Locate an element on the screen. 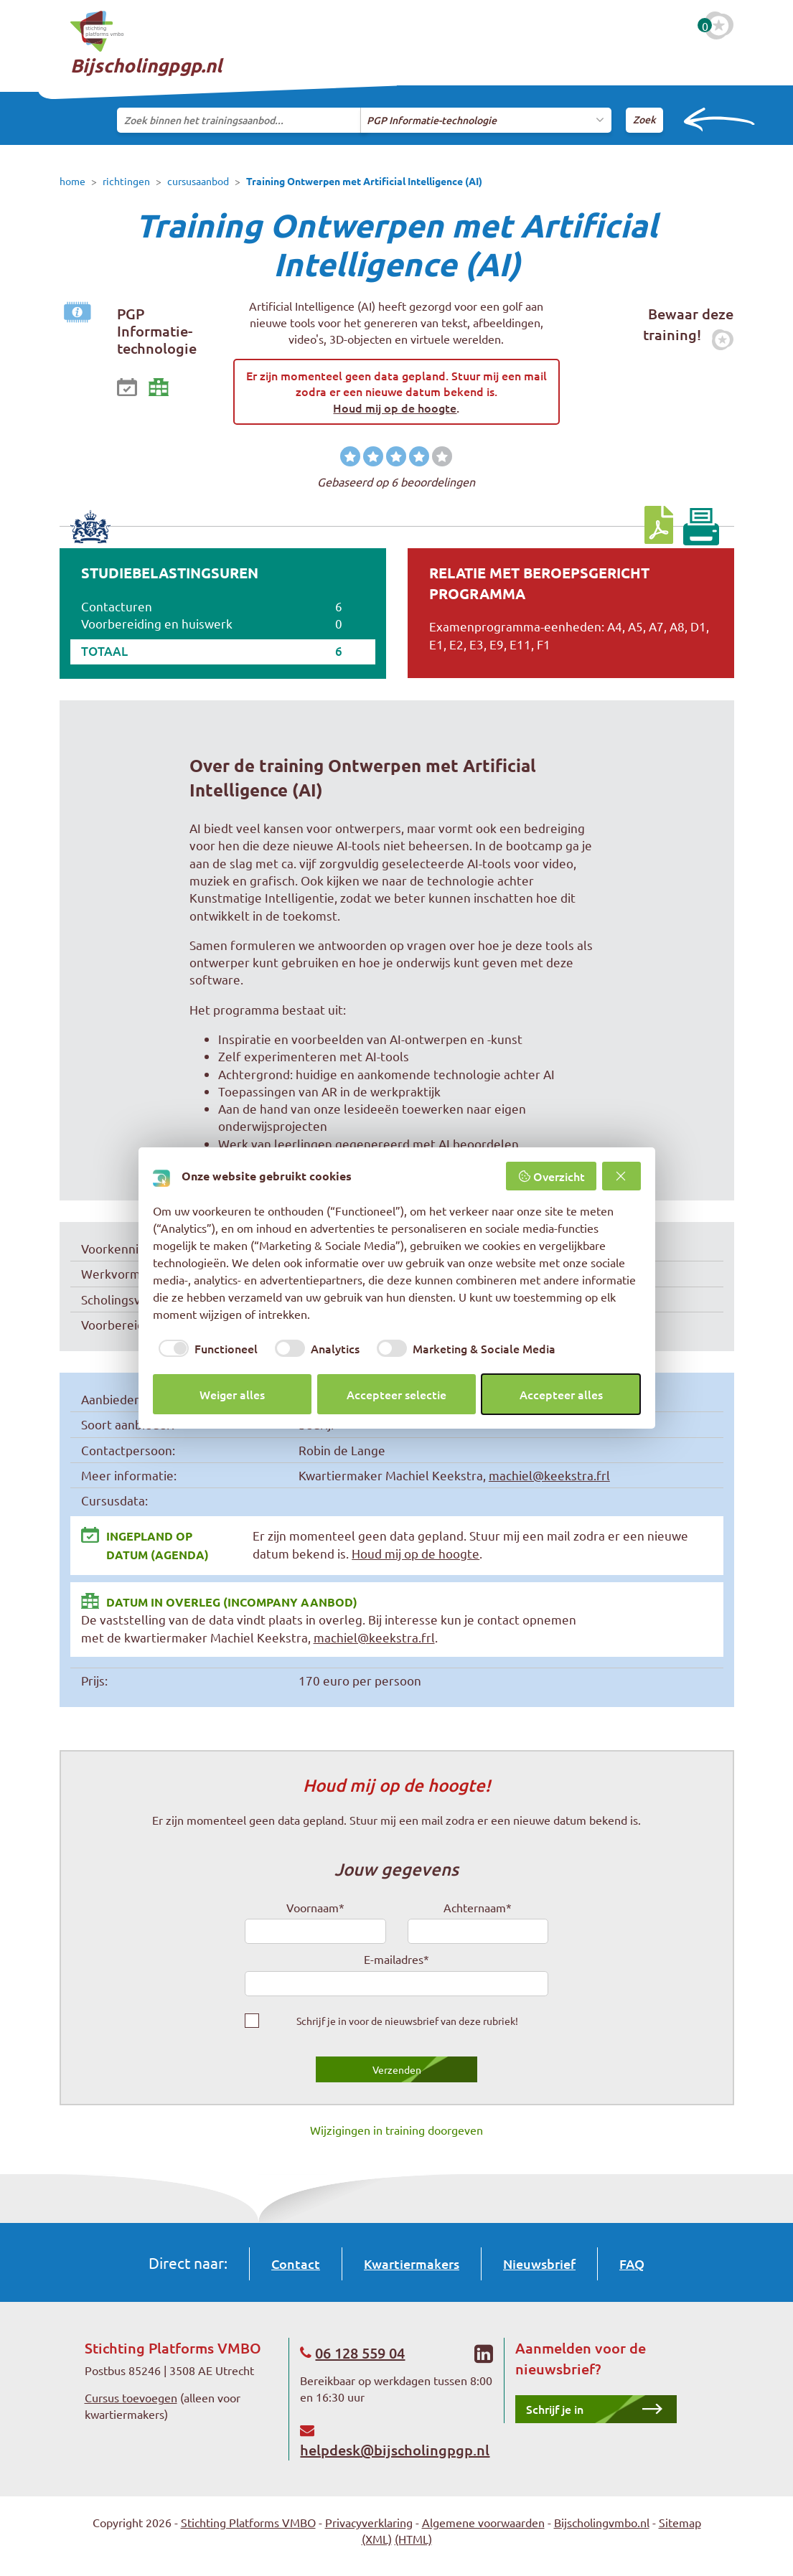  [Weiger alles] is located at coordinates (621, 1176).